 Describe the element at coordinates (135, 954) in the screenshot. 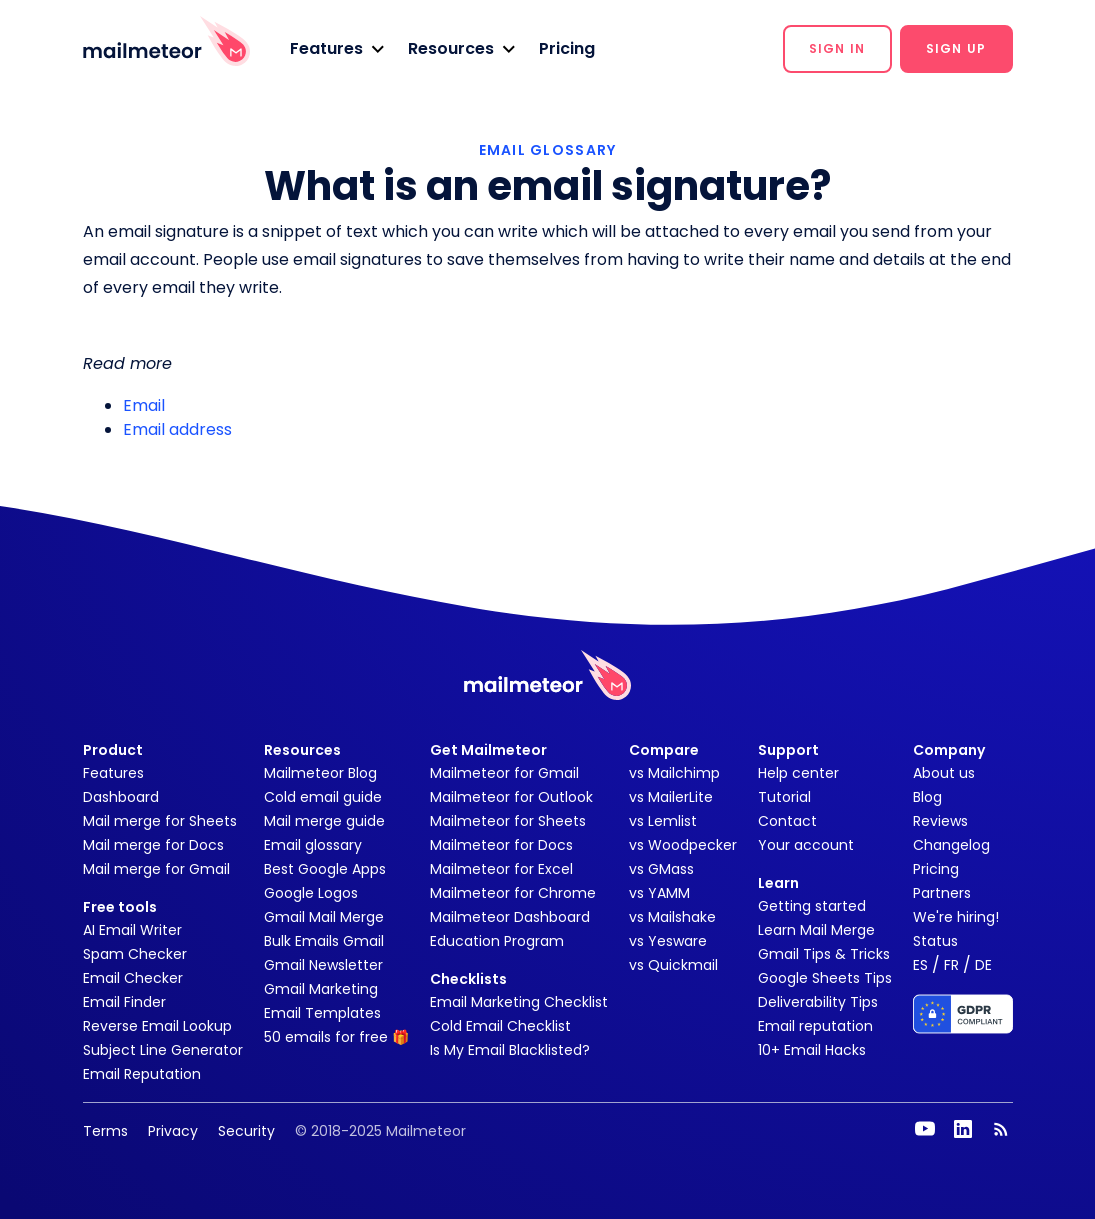

I see `Spam Checker` at that location.